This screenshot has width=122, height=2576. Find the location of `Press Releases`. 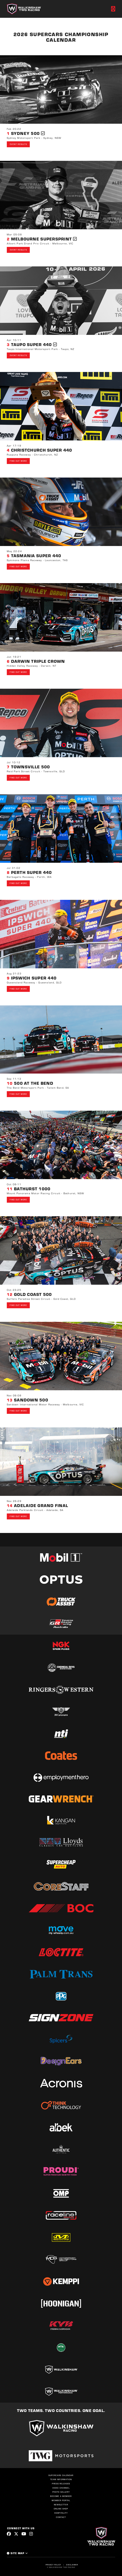

Press Releases is located at coordinates (61, 2483).